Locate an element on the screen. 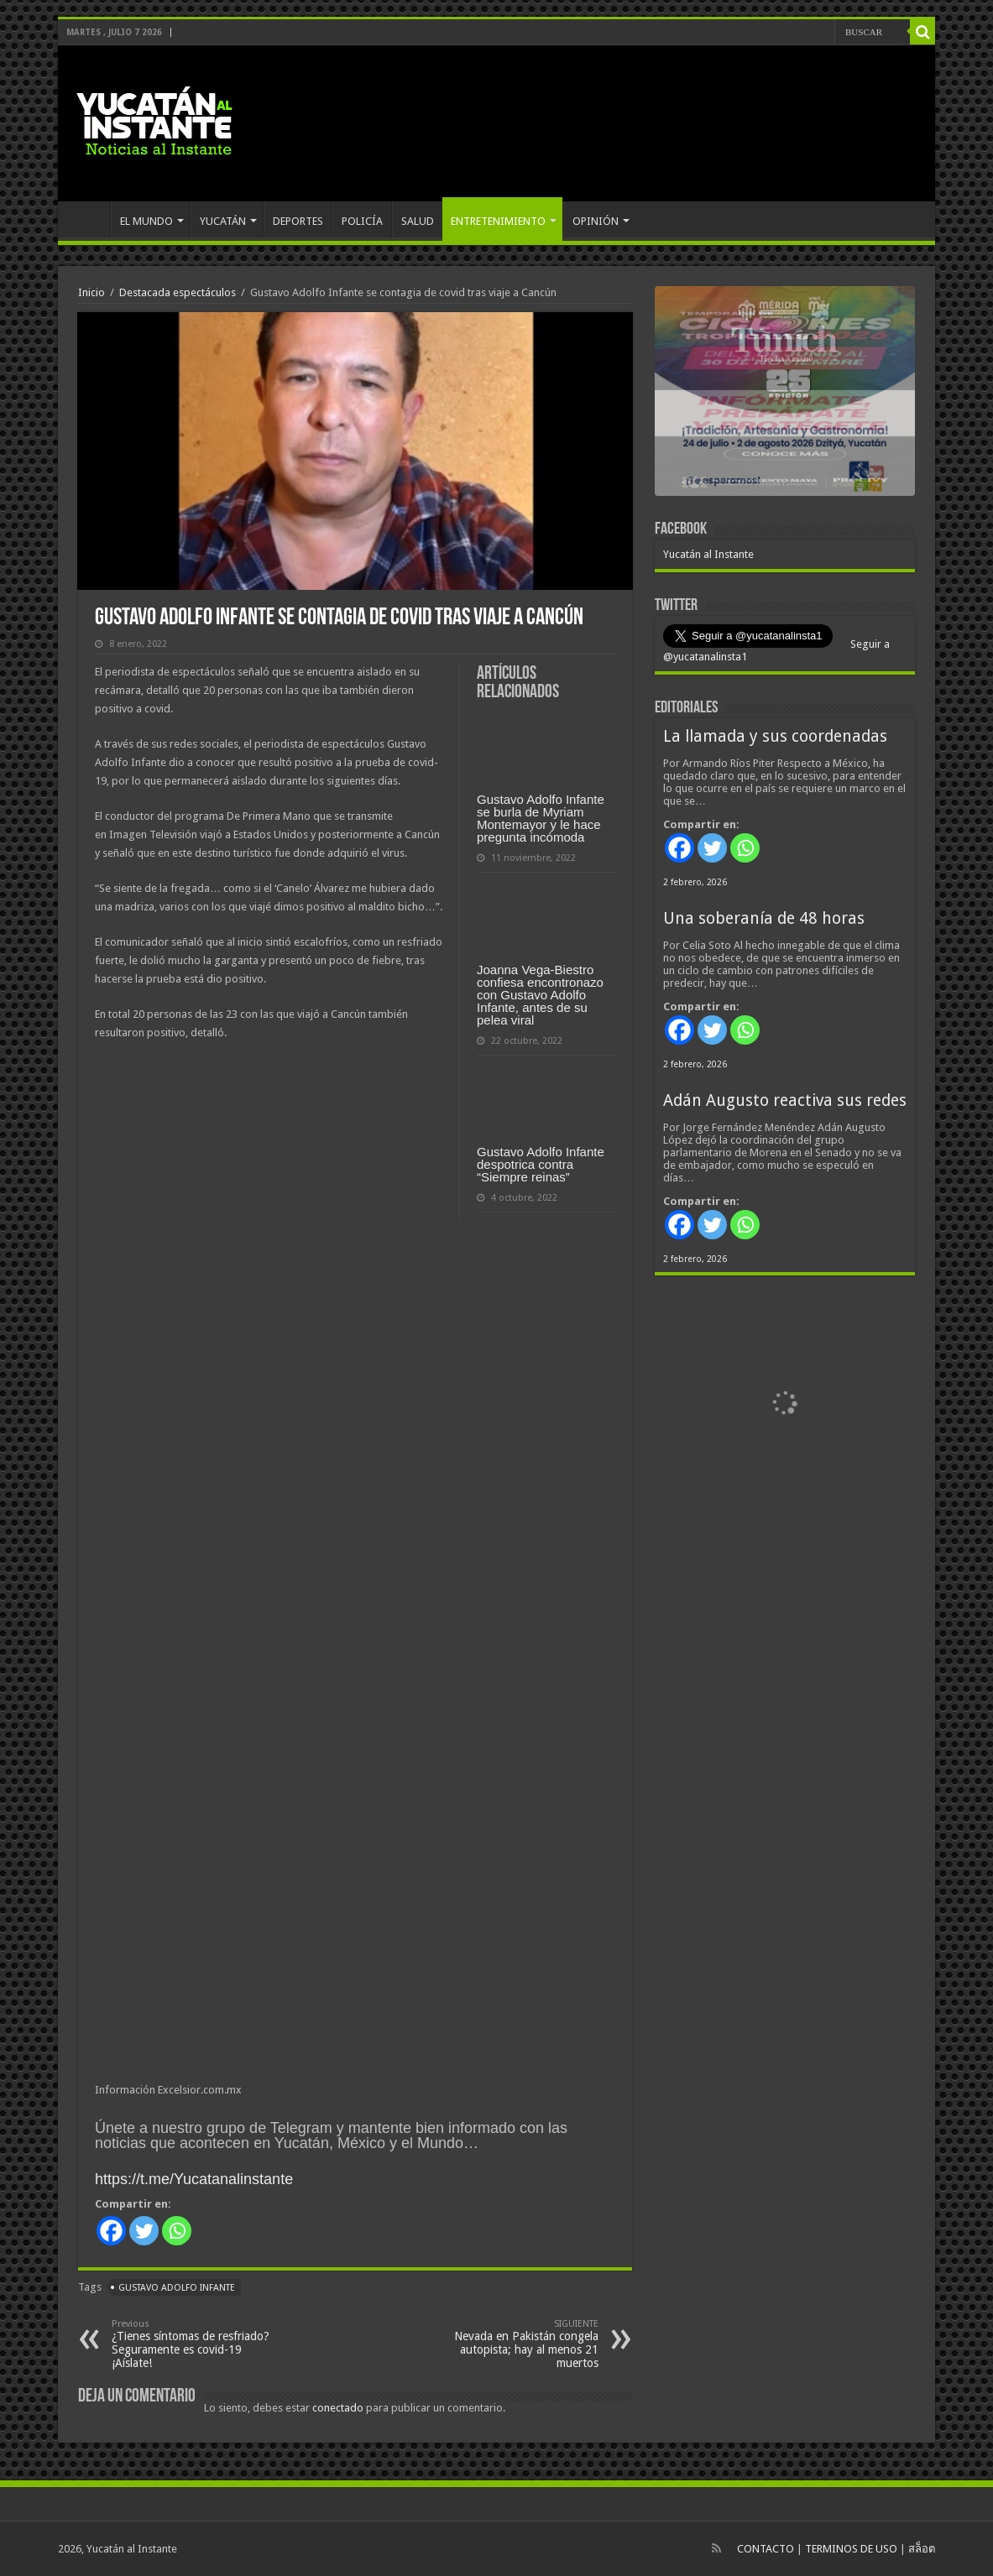  Gustavo Adolfo Infante se burla de Myriam Montemayor y le hace pregunta incómoda is located at coordinates (540, 818).